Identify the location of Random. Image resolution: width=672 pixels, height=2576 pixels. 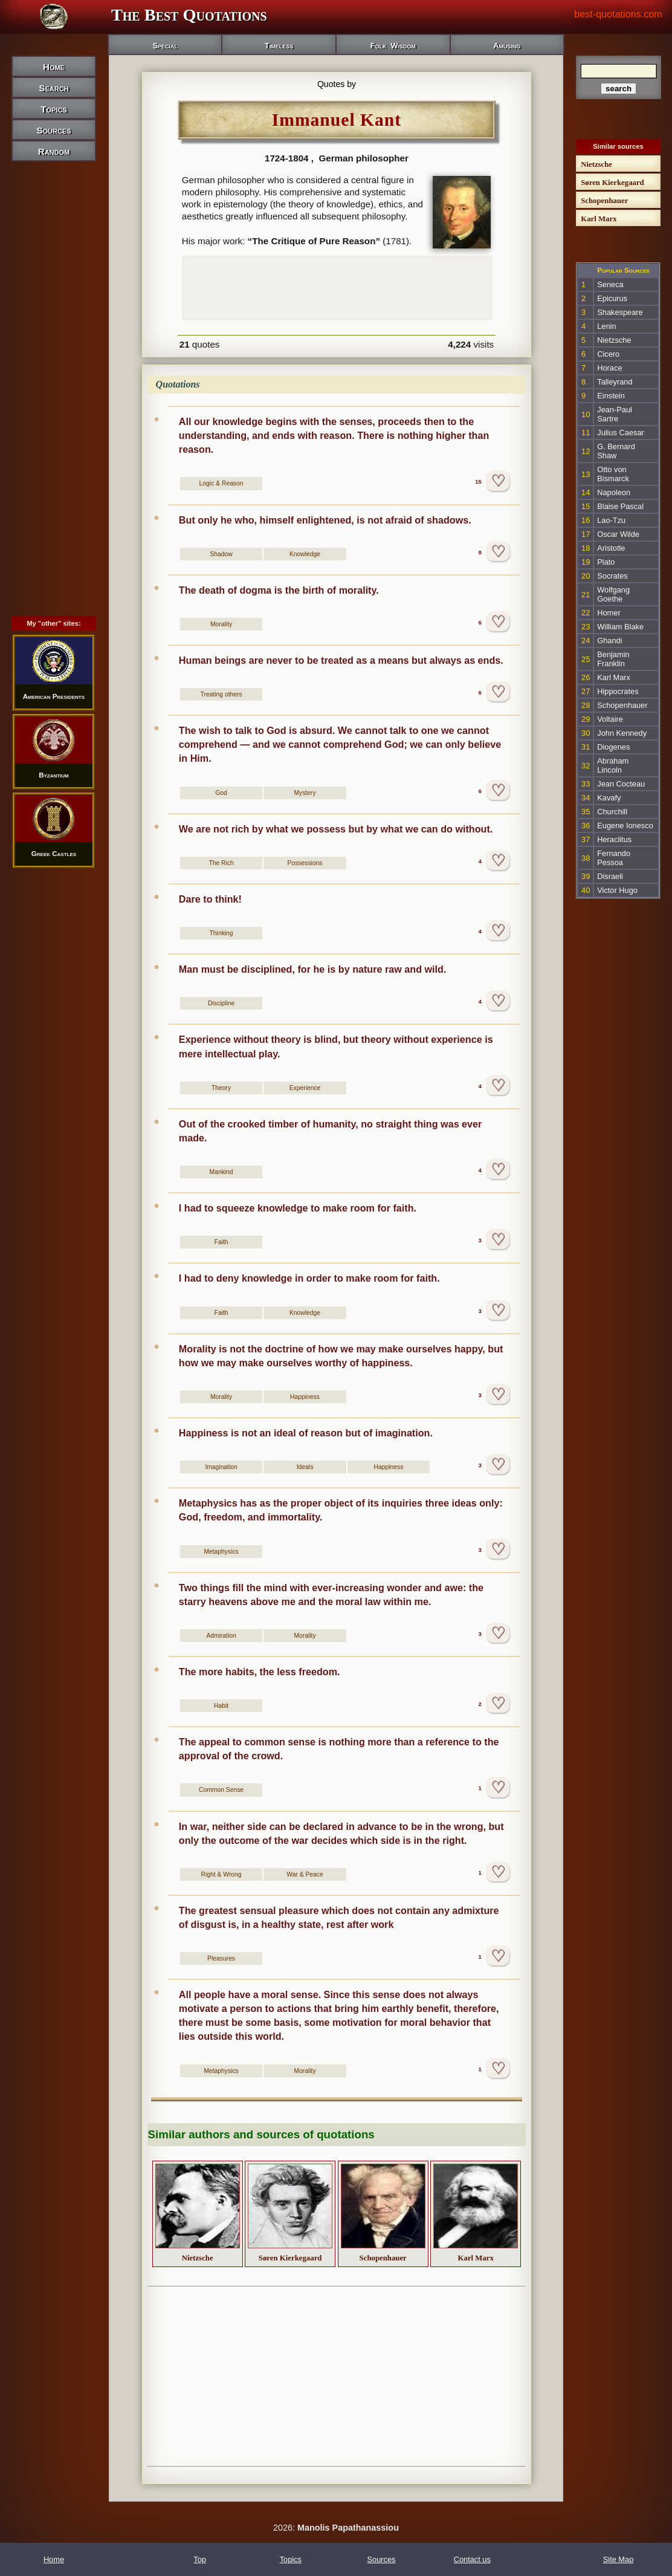
(53, 151).